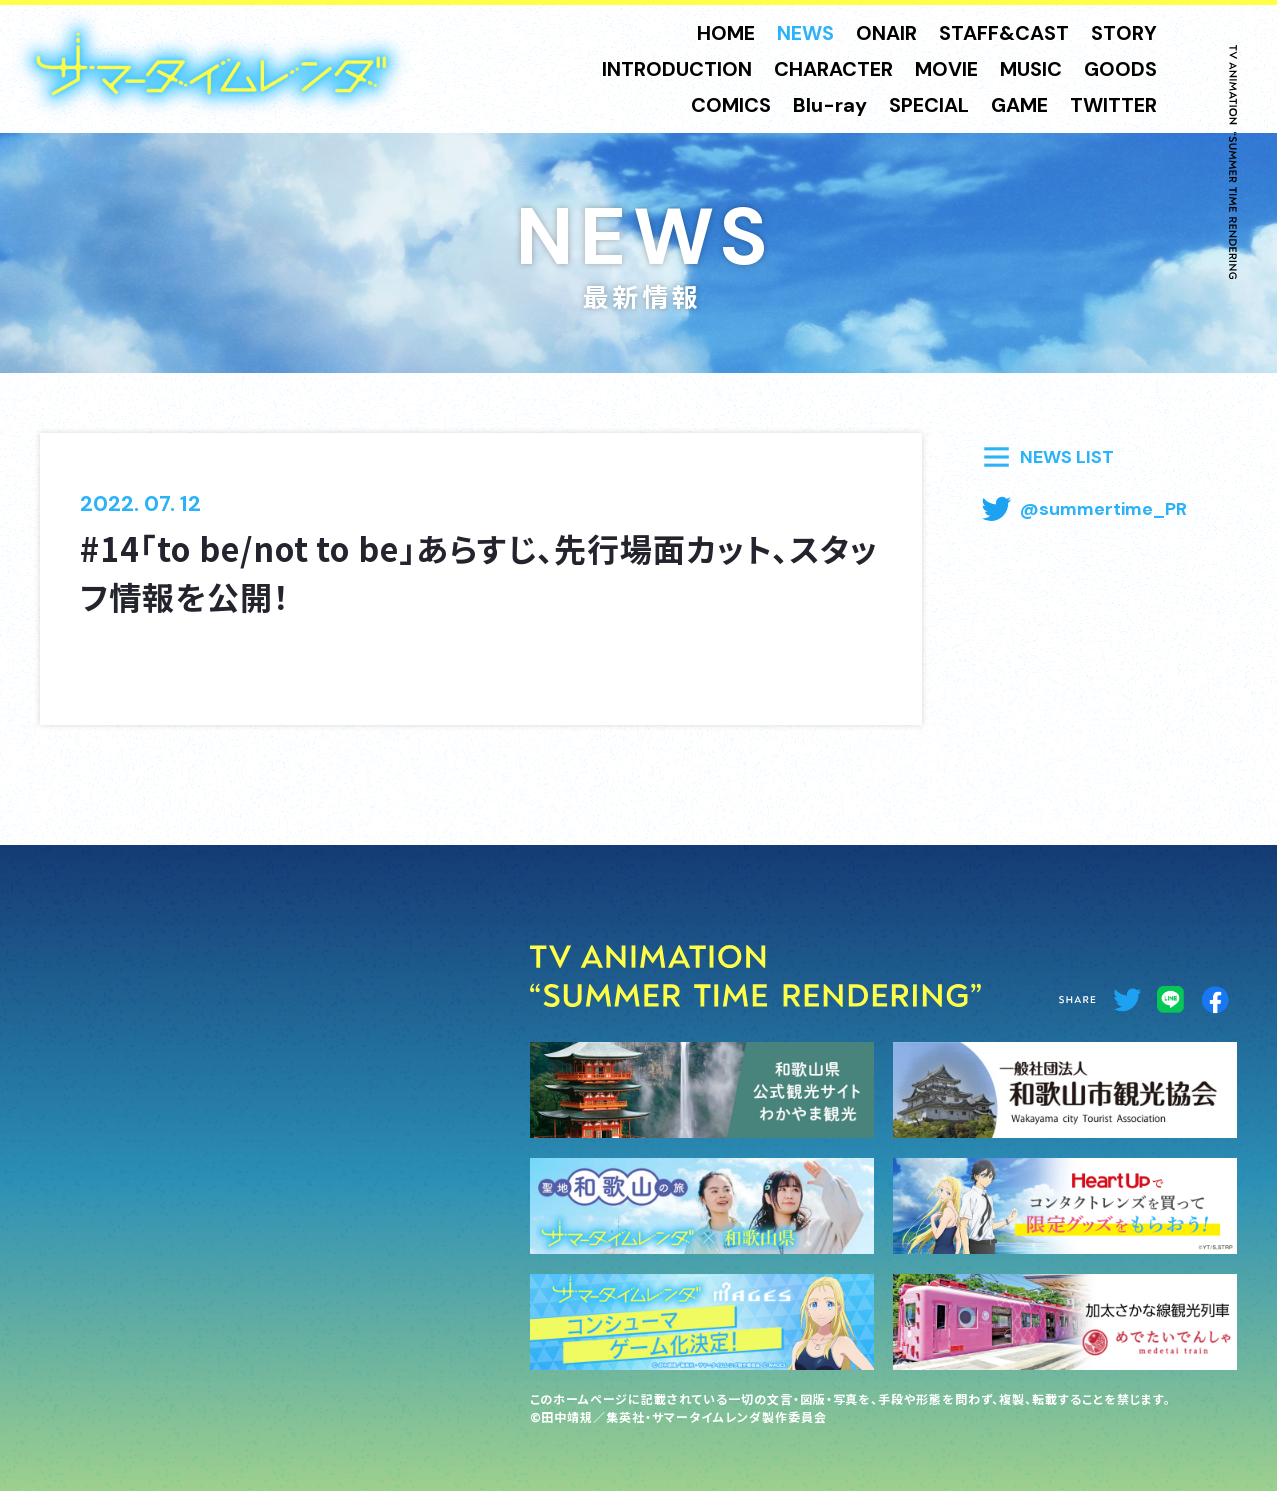 This screenshot has width=1277, height=1491. What do you see at coordinates (833, 69) in the screenshot?
I see `CHARACTER` at bounding box center [833, 69].